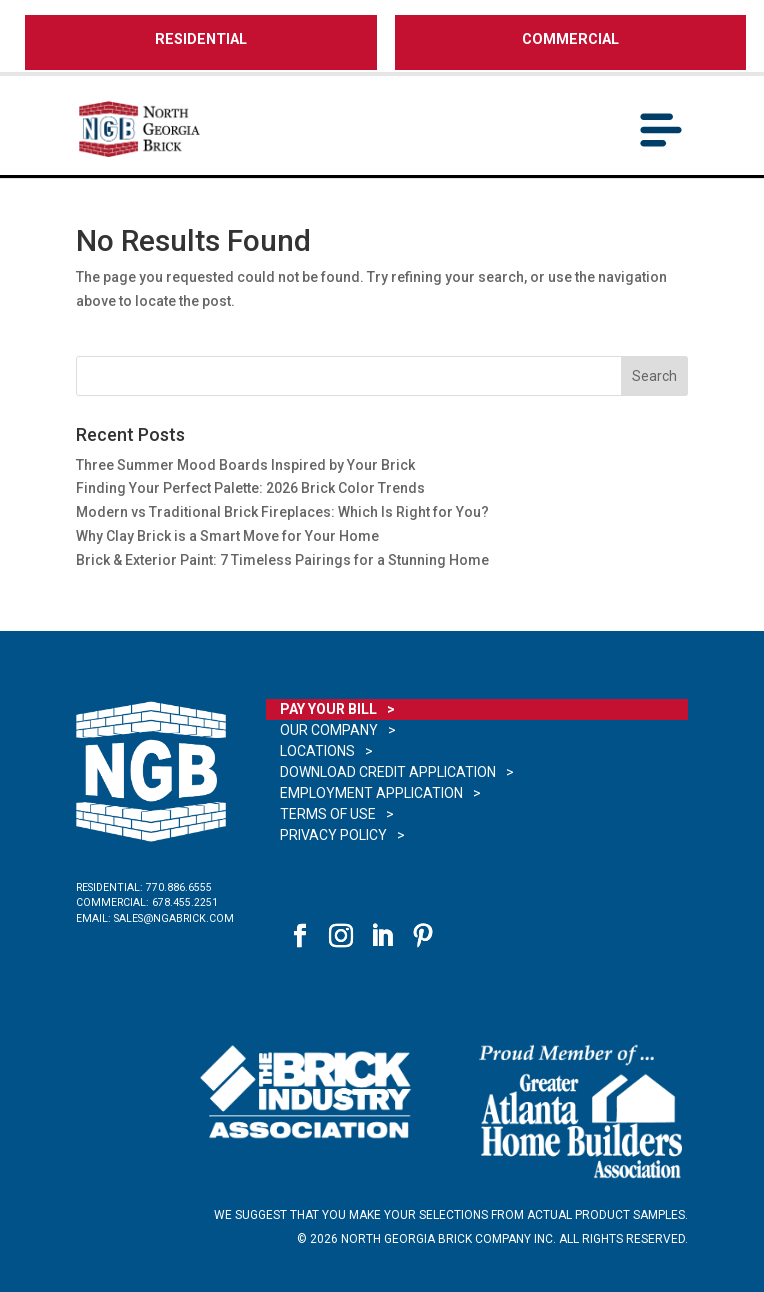 This screenshot has height=1292, width=764. What do you see at coordinates (282, 560) in the screenshot?
I see `Brick & Exterior Paint: 7 Timeless Pairings for a Stunning Home` at bounding box center [282, 560].